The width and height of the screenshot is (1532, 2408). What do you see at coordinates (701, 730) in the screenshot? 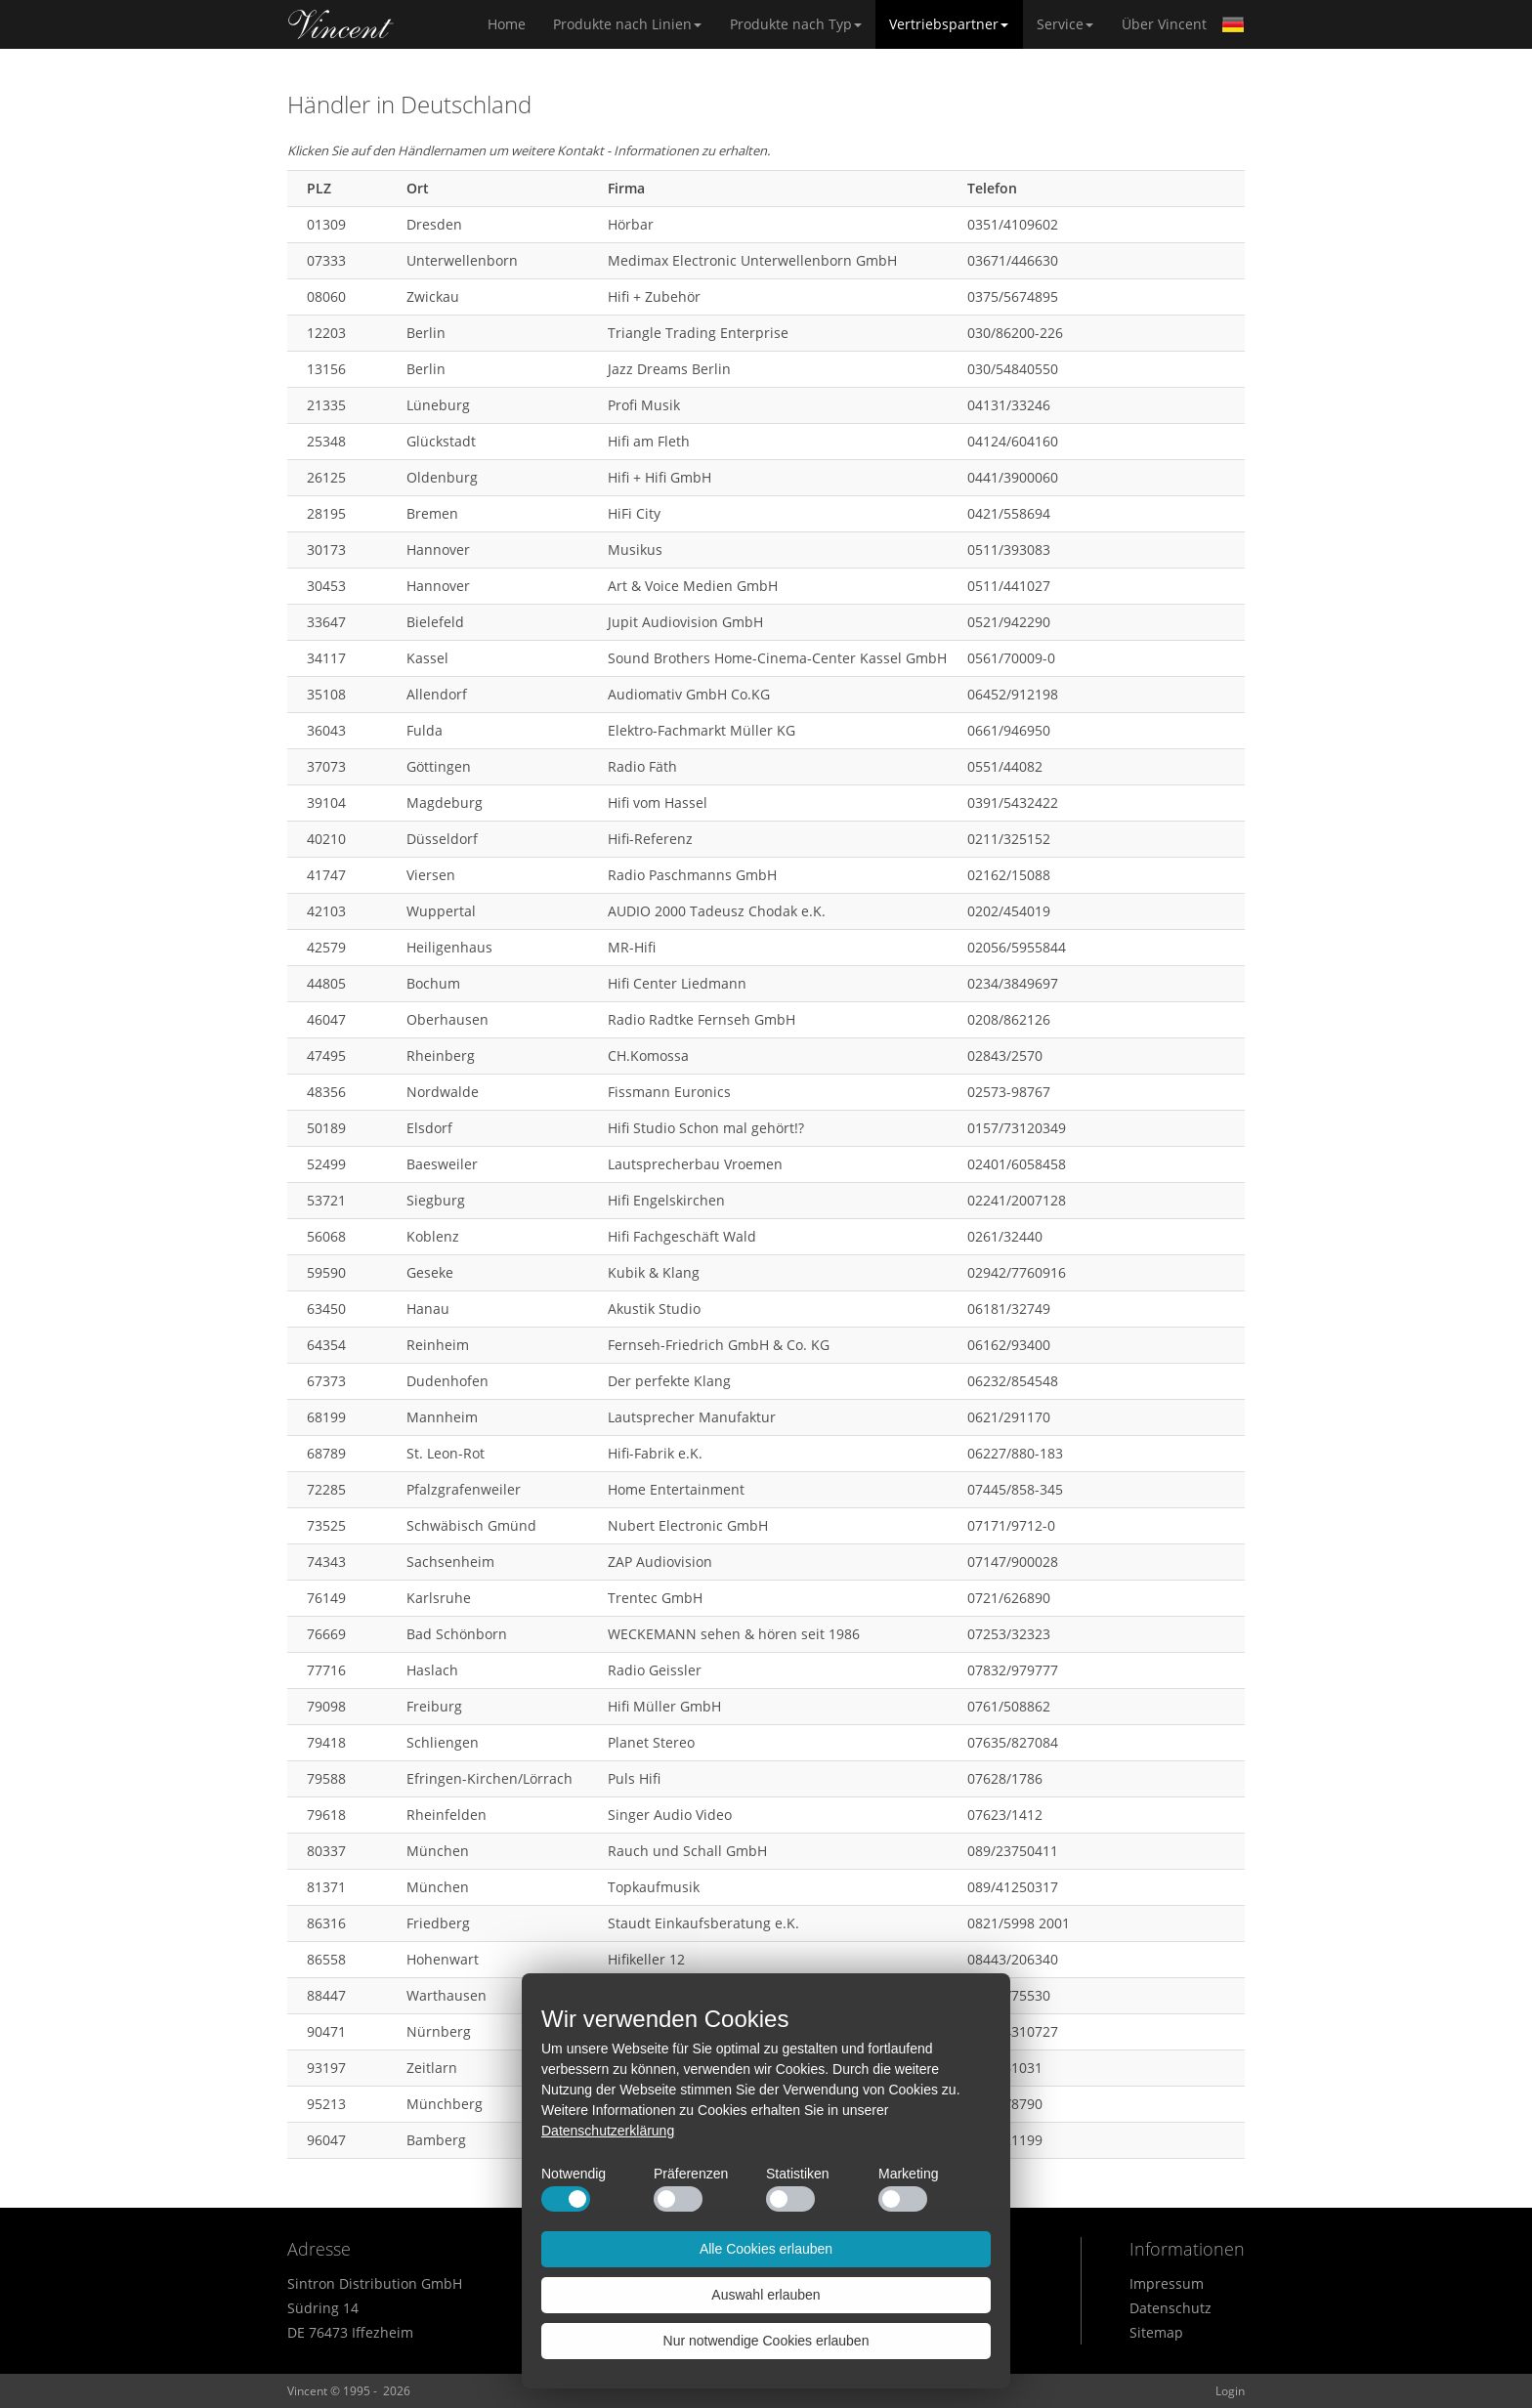
I see `Elektro-Fachmarkt Müller KG` at bounding box center [701, 730].